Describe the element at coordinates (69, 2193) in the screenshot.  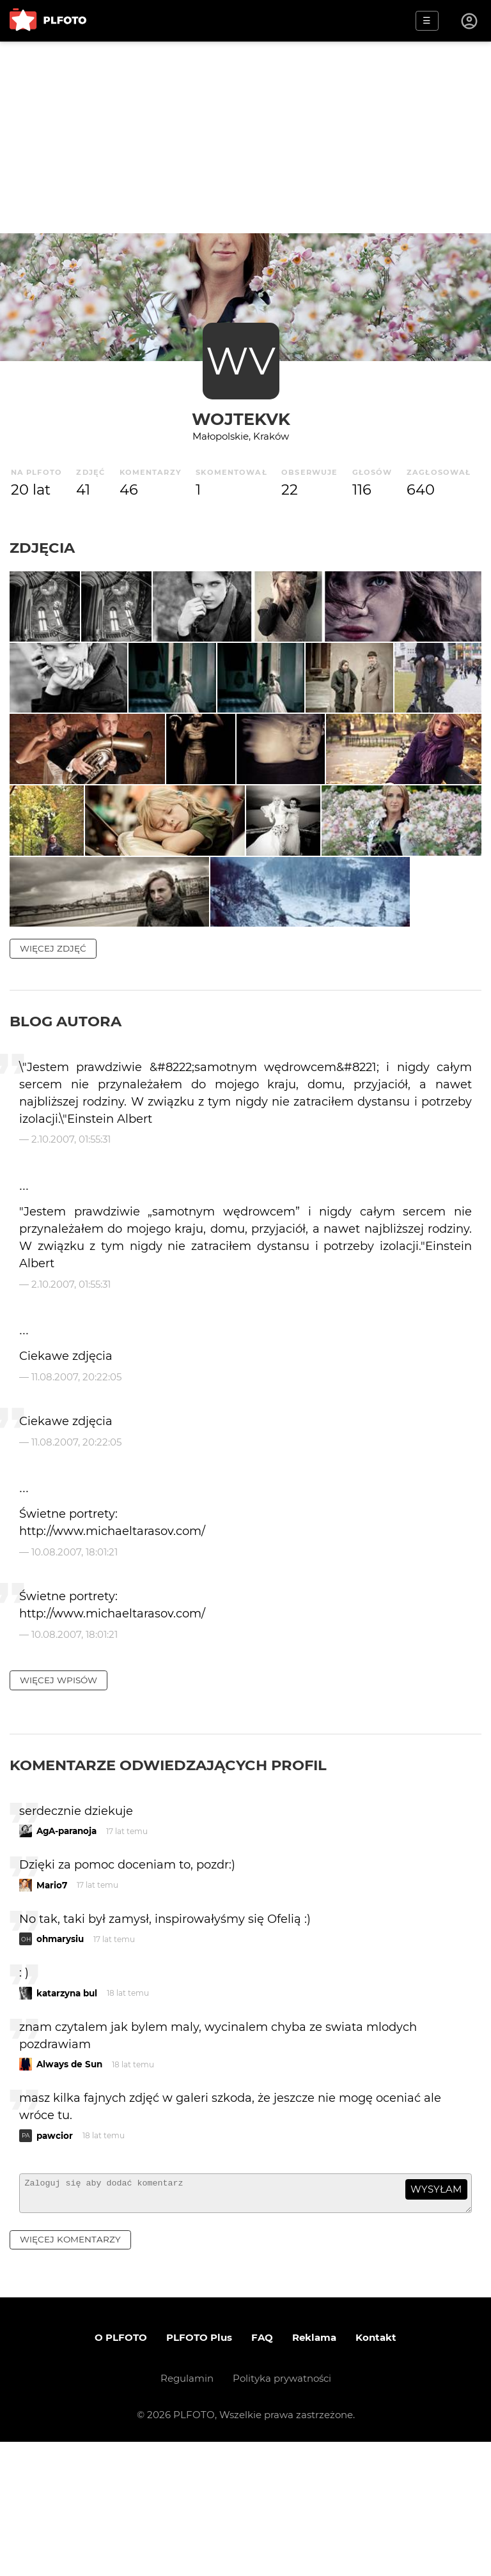
I see `Always de Sun` at that location.